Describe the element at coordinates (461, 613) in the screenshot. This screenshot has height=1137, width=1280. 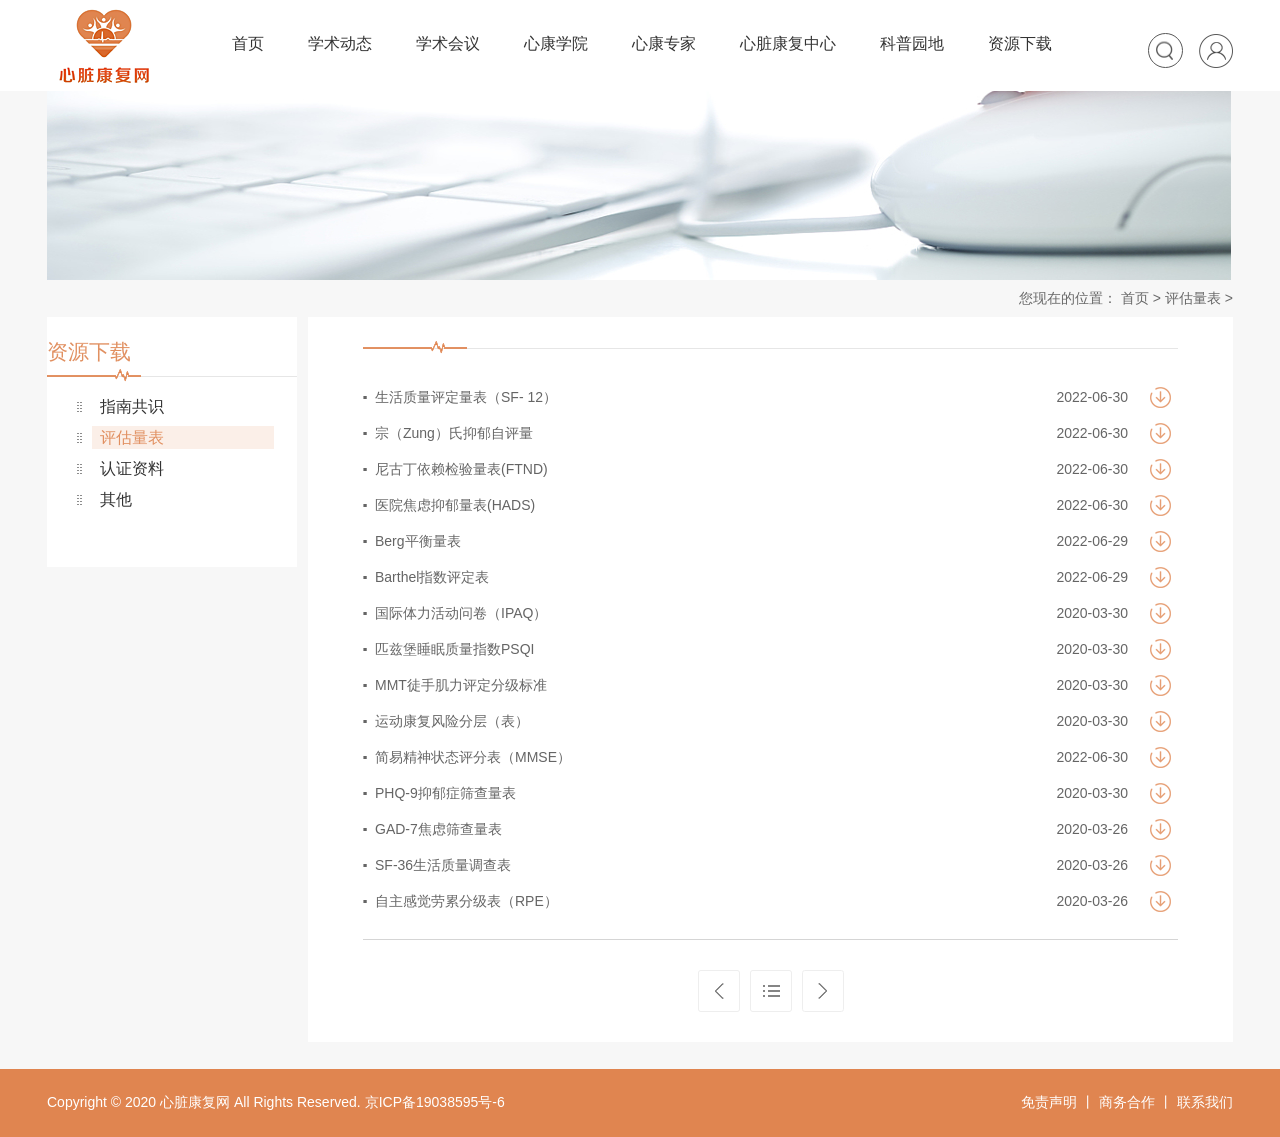
I see `国际体力活动问卷（IPAQ）` at that location.